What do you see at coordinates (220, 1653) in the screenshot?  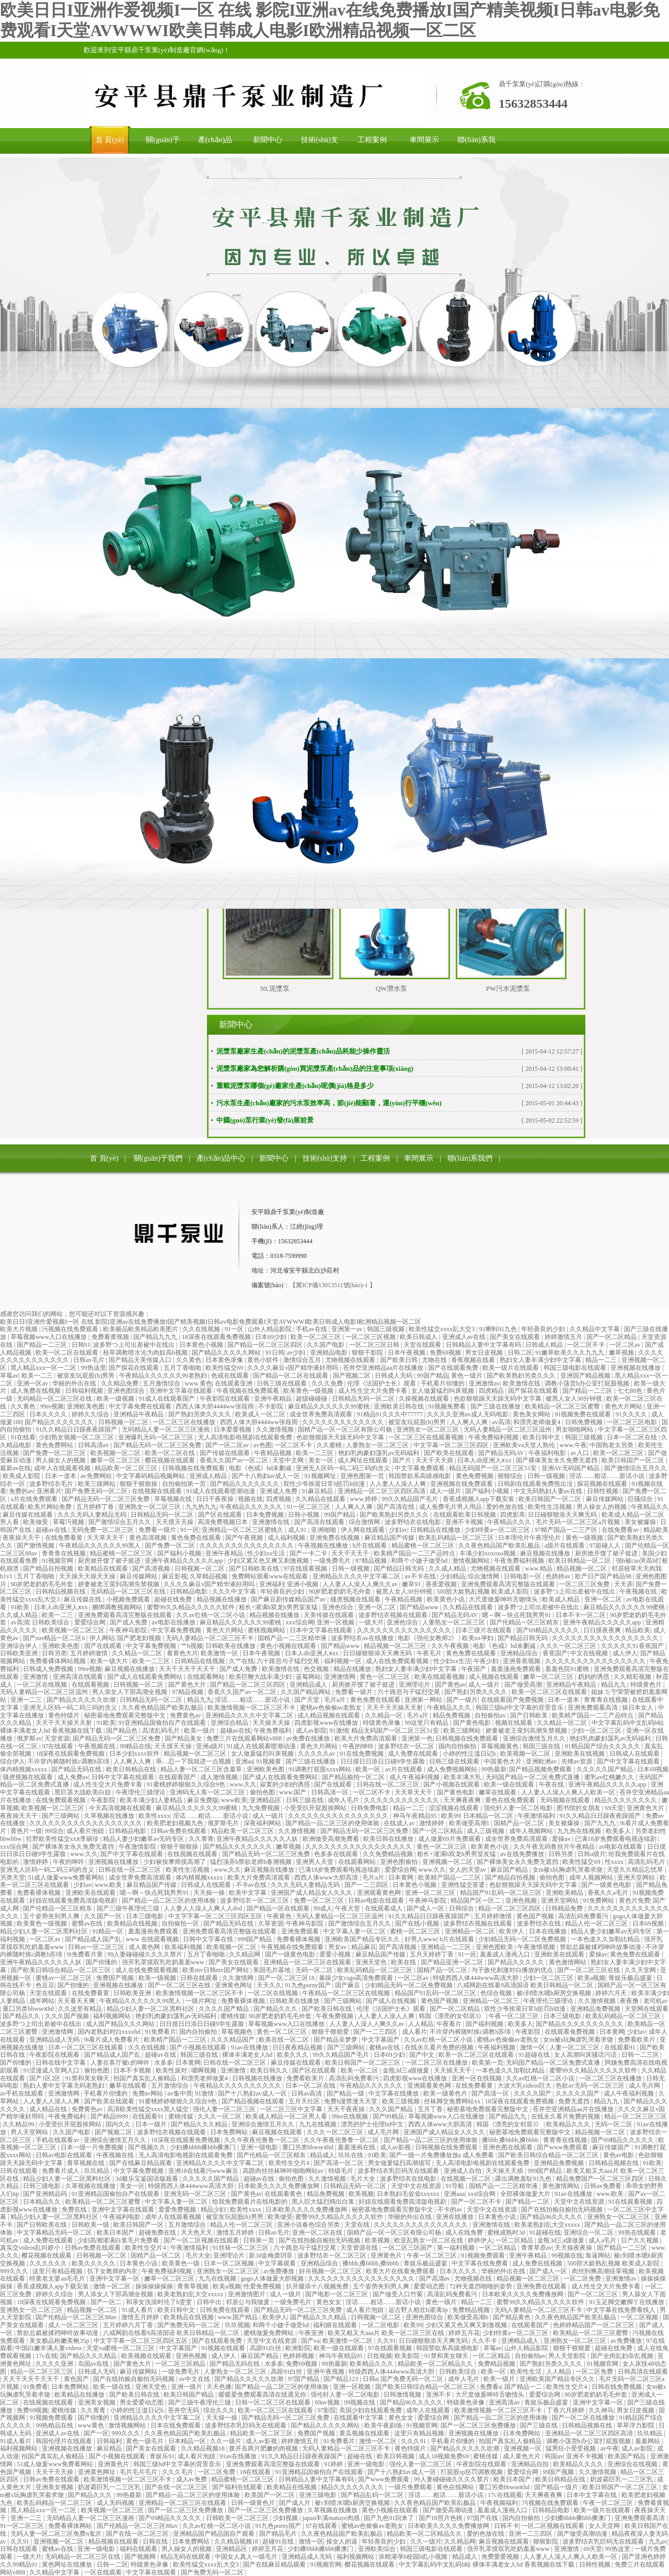 I see `欧美激情一区` at bounding box center [220, 1653].